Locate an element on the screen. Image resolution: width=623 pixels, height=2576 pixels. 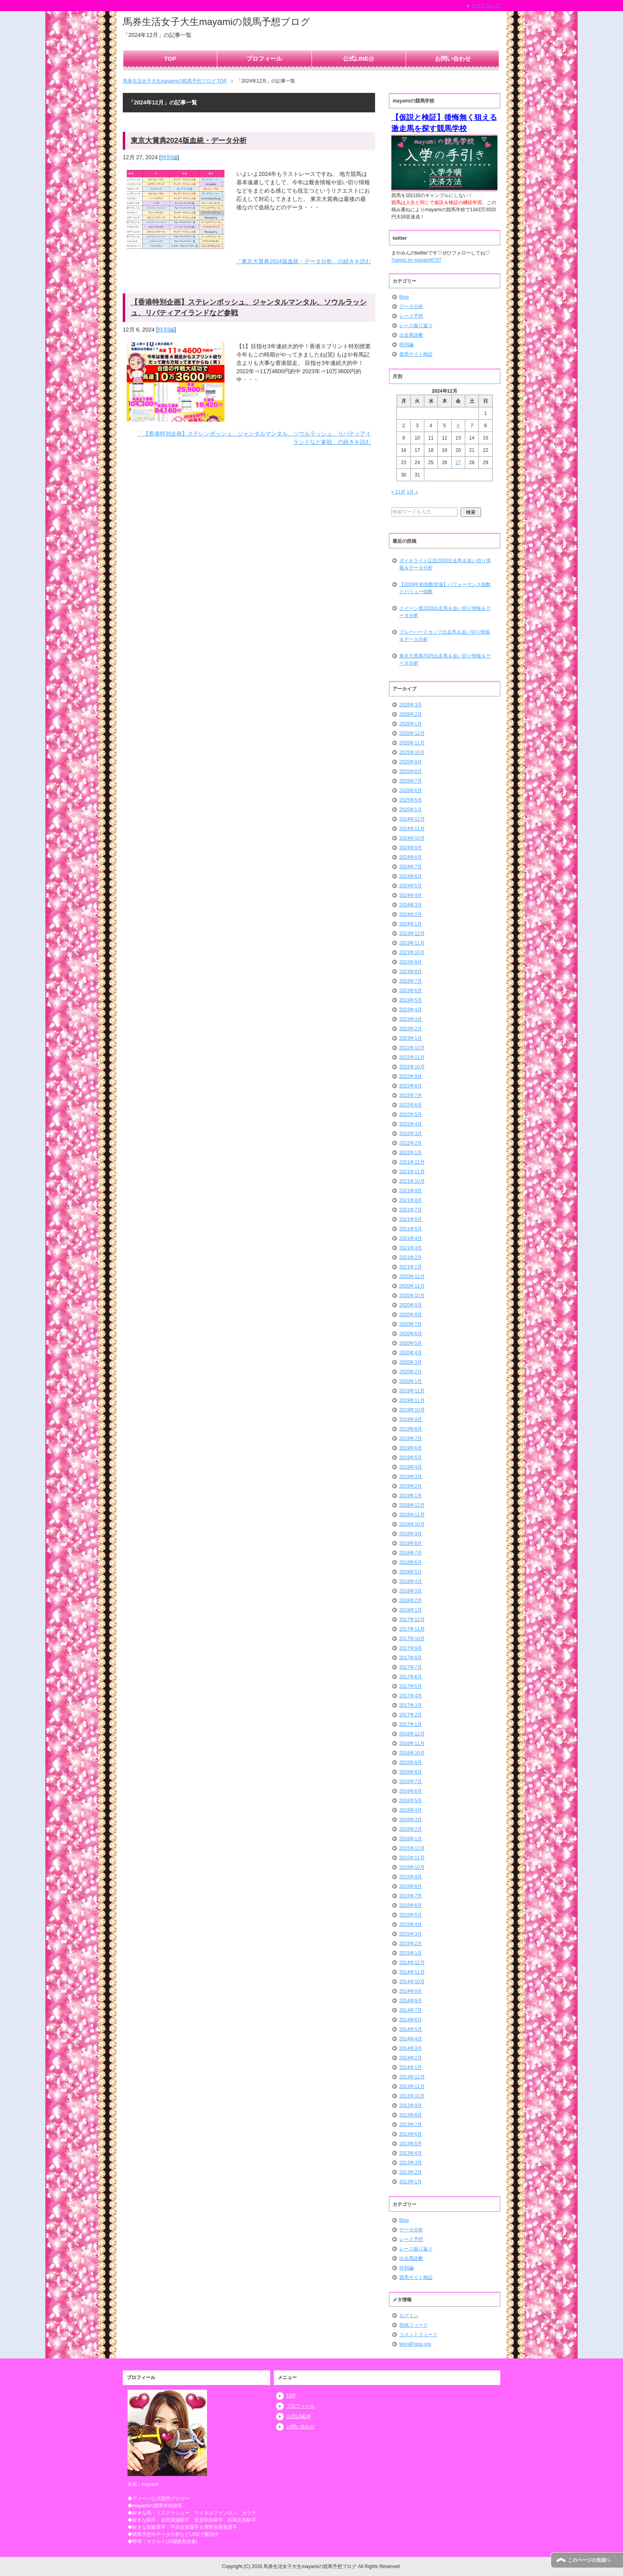
2013年9月 is located at coordinates (410, 2105).